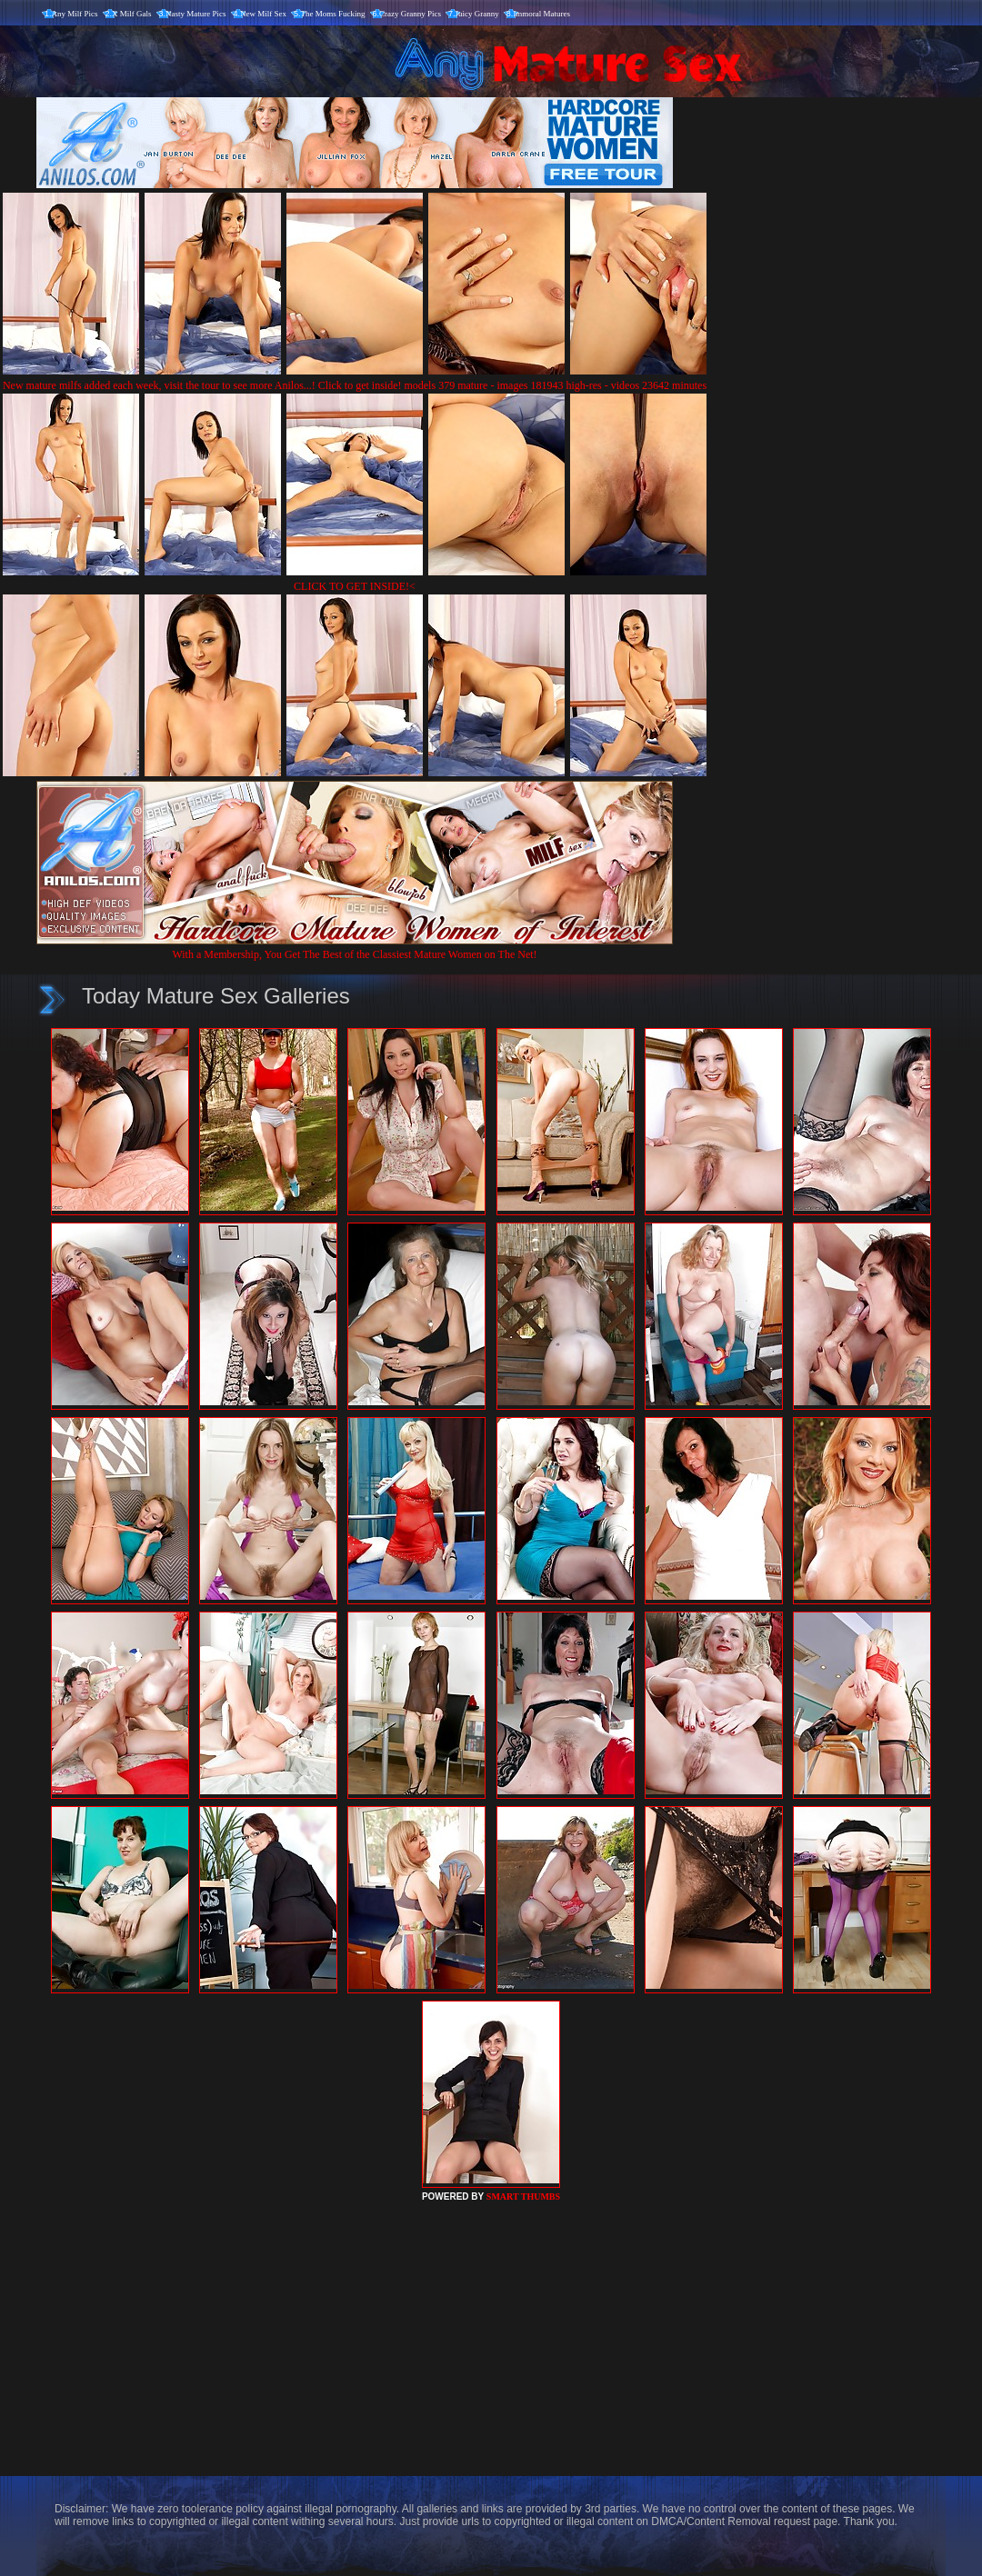  What do you see at coordinates (195, 13) in the screenshot?
I see `Nasty Mature Pics` at bounding box center [195, 13].